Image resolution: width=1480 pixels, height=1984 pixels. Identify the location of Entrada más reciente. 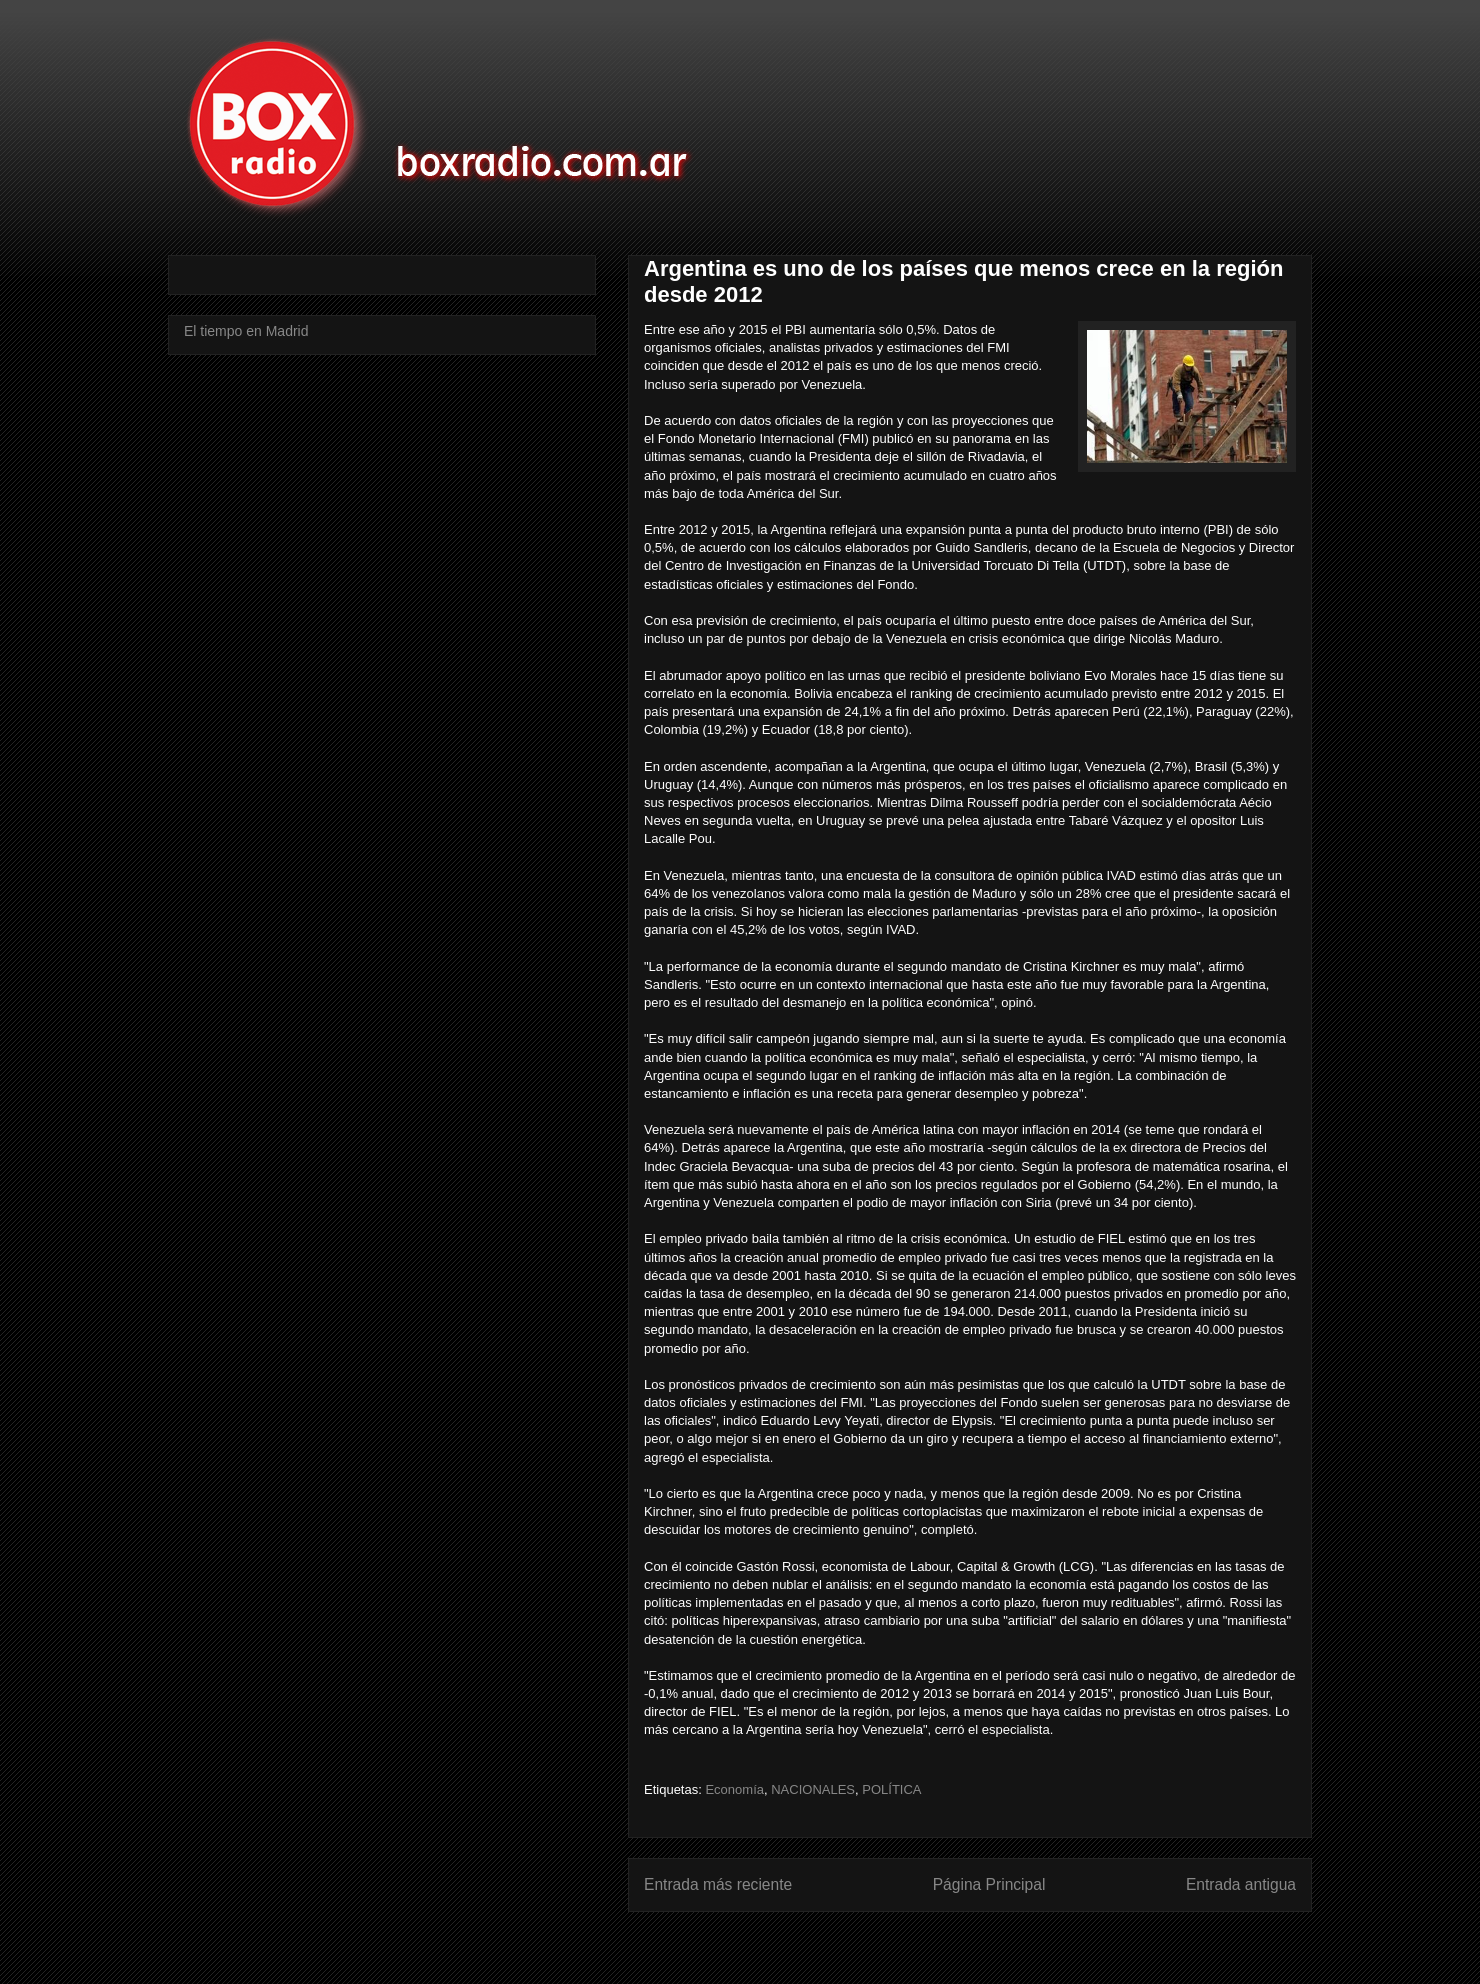
(718, 1884).